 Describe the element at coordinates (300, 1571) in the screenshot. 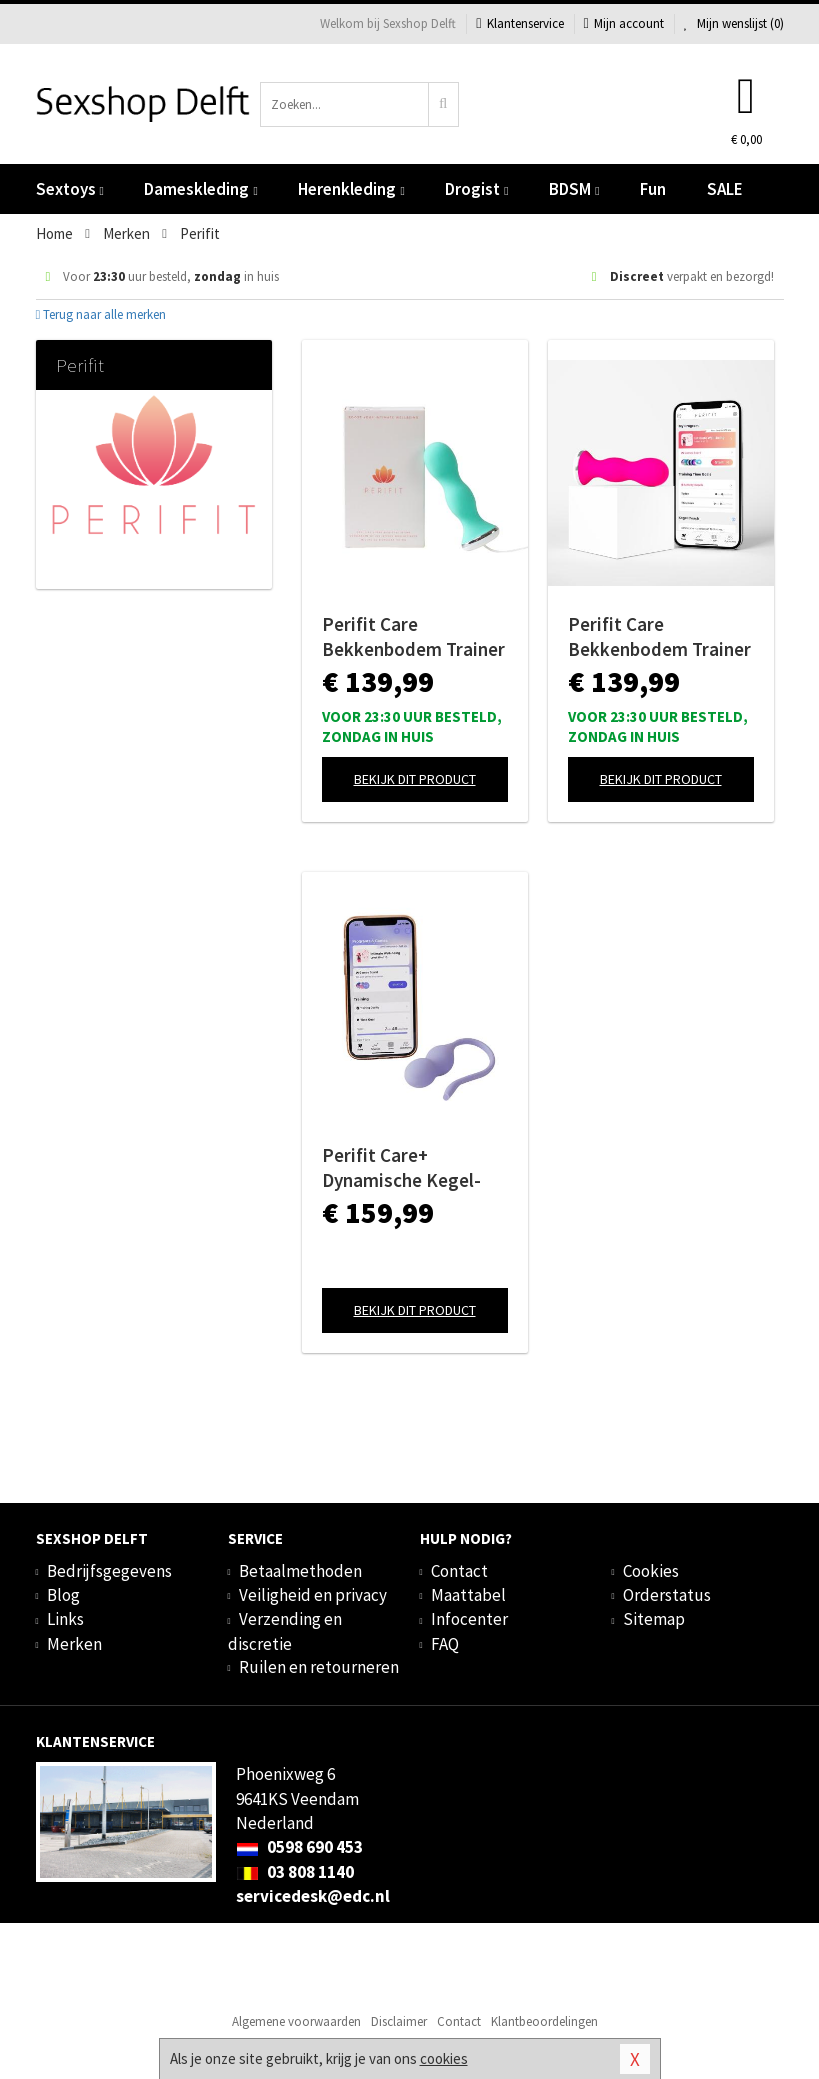

I see `Betaalmethoden` at that location.